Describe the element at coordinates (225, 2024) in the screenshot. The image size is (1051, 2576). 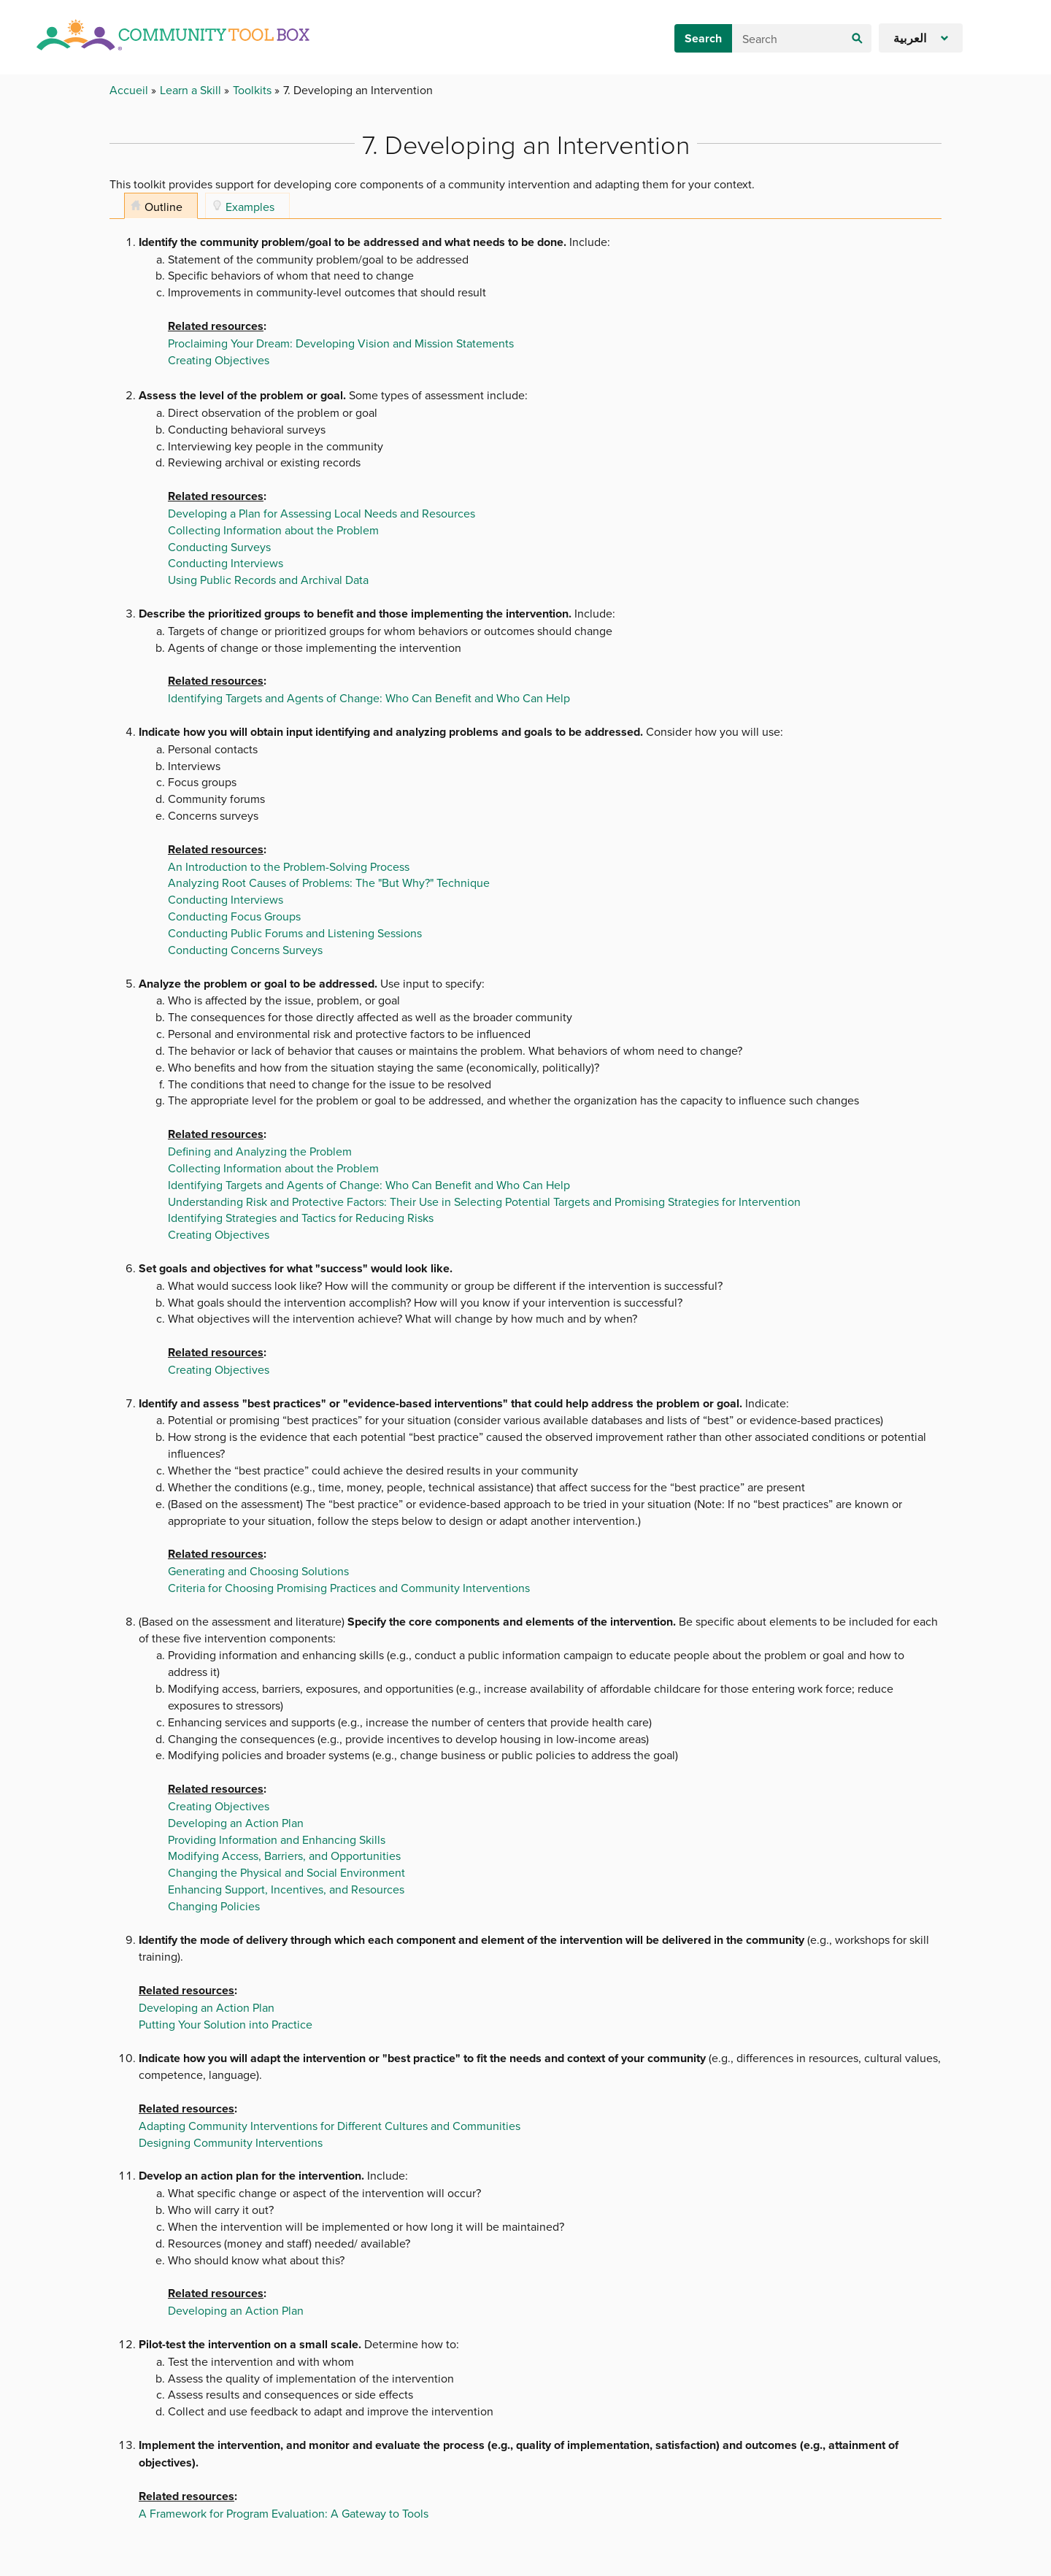
I see `Putting Your Solution into Practice` at that location.